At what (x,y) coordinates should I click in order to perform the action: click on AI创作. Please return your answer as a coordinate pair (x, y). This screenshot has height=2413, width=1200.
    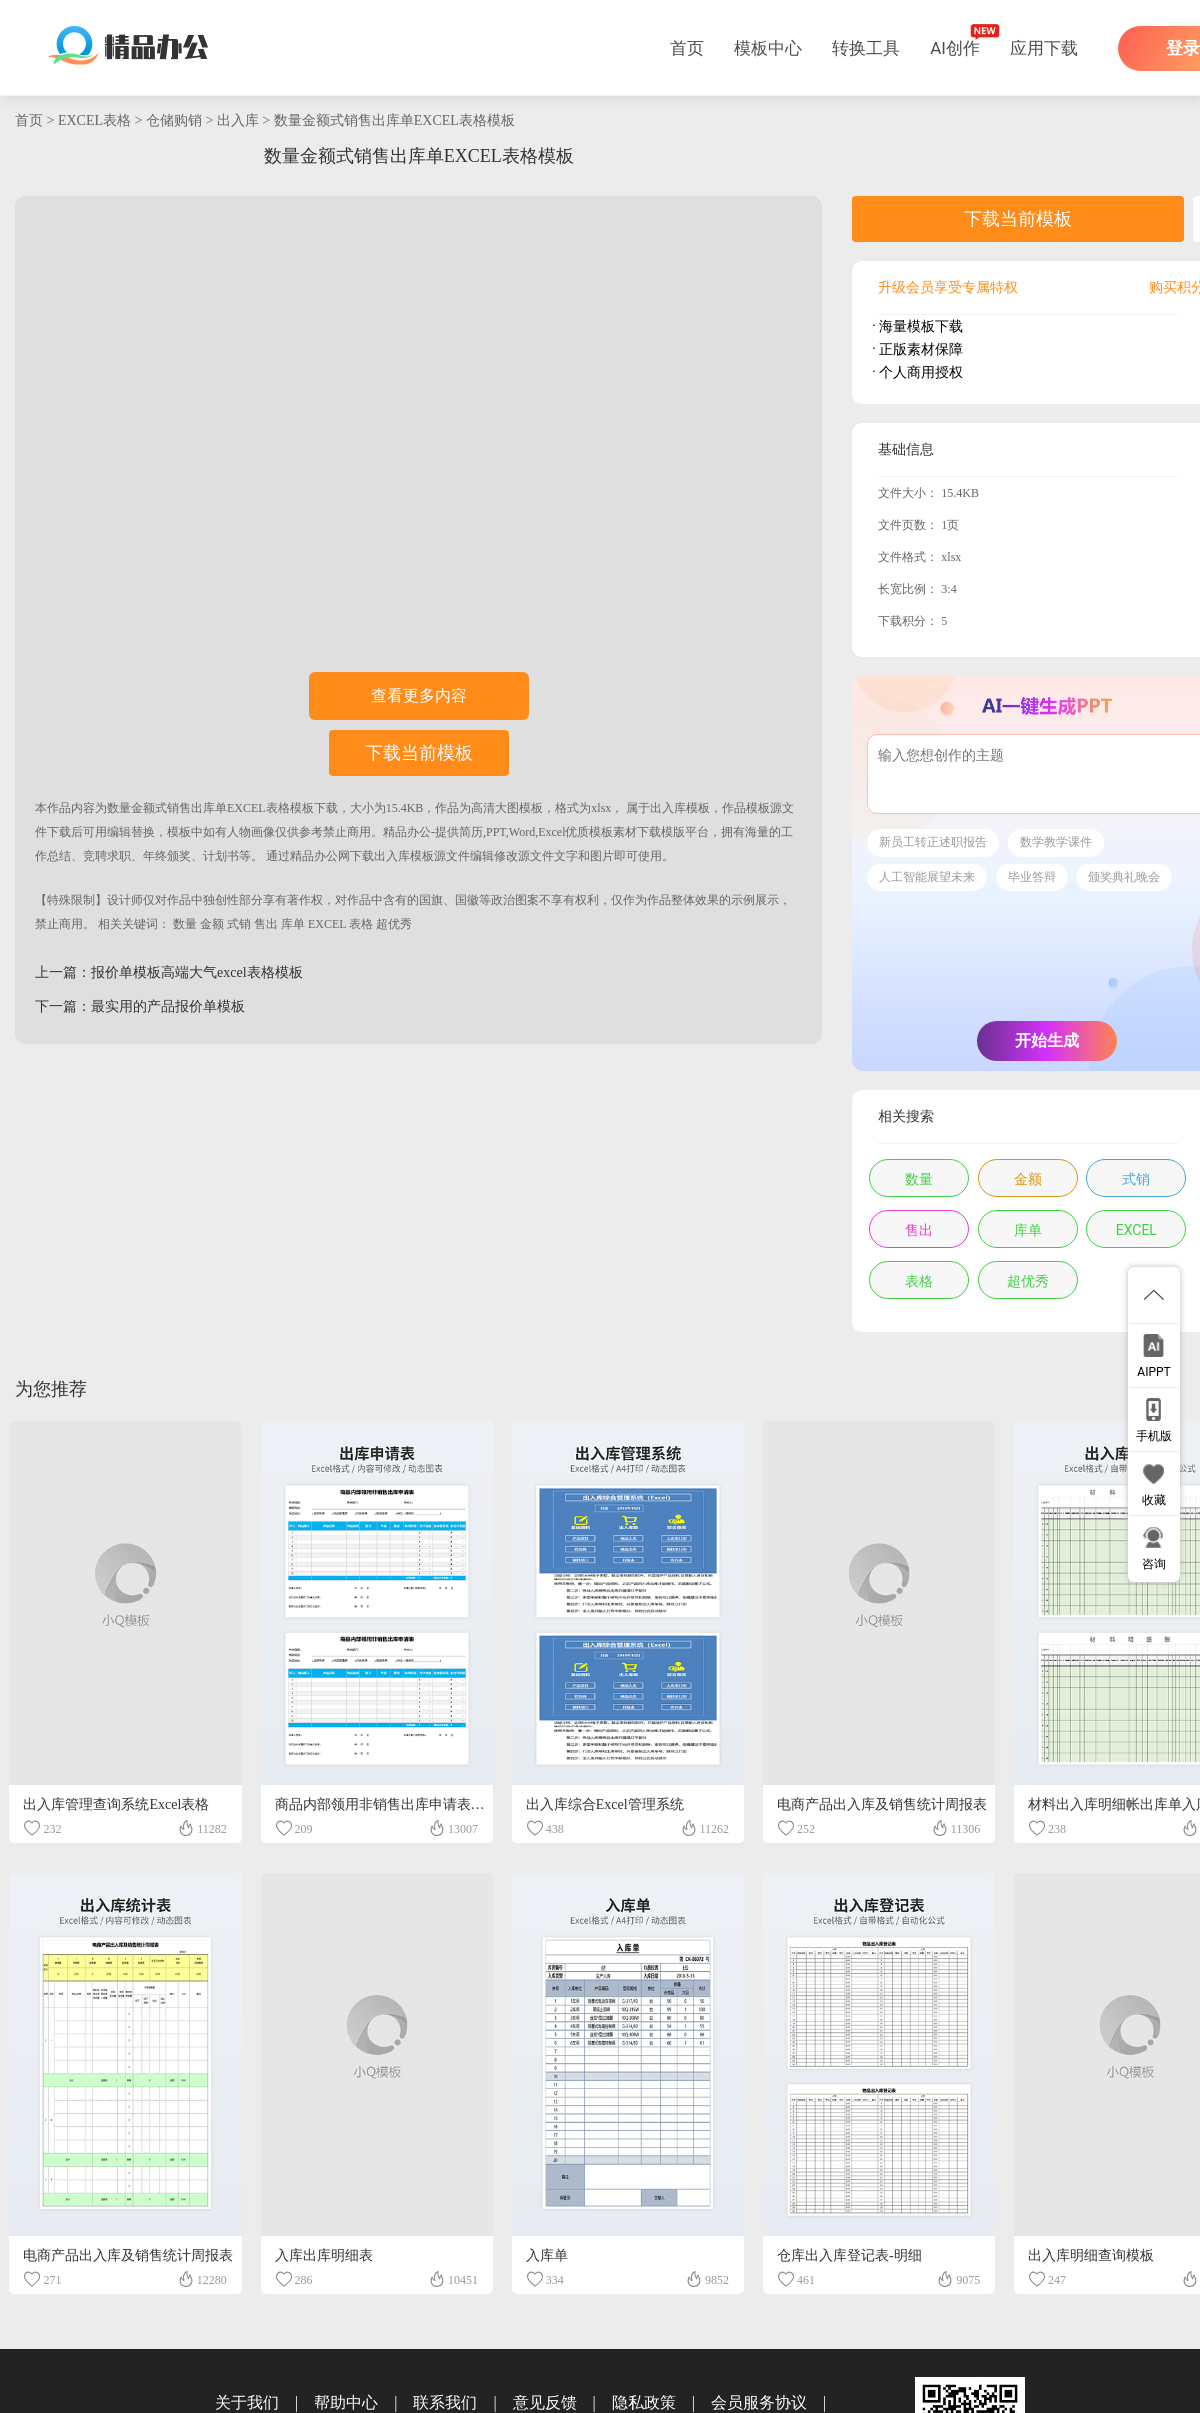
    Looking at the image, I should click on (955, 48).